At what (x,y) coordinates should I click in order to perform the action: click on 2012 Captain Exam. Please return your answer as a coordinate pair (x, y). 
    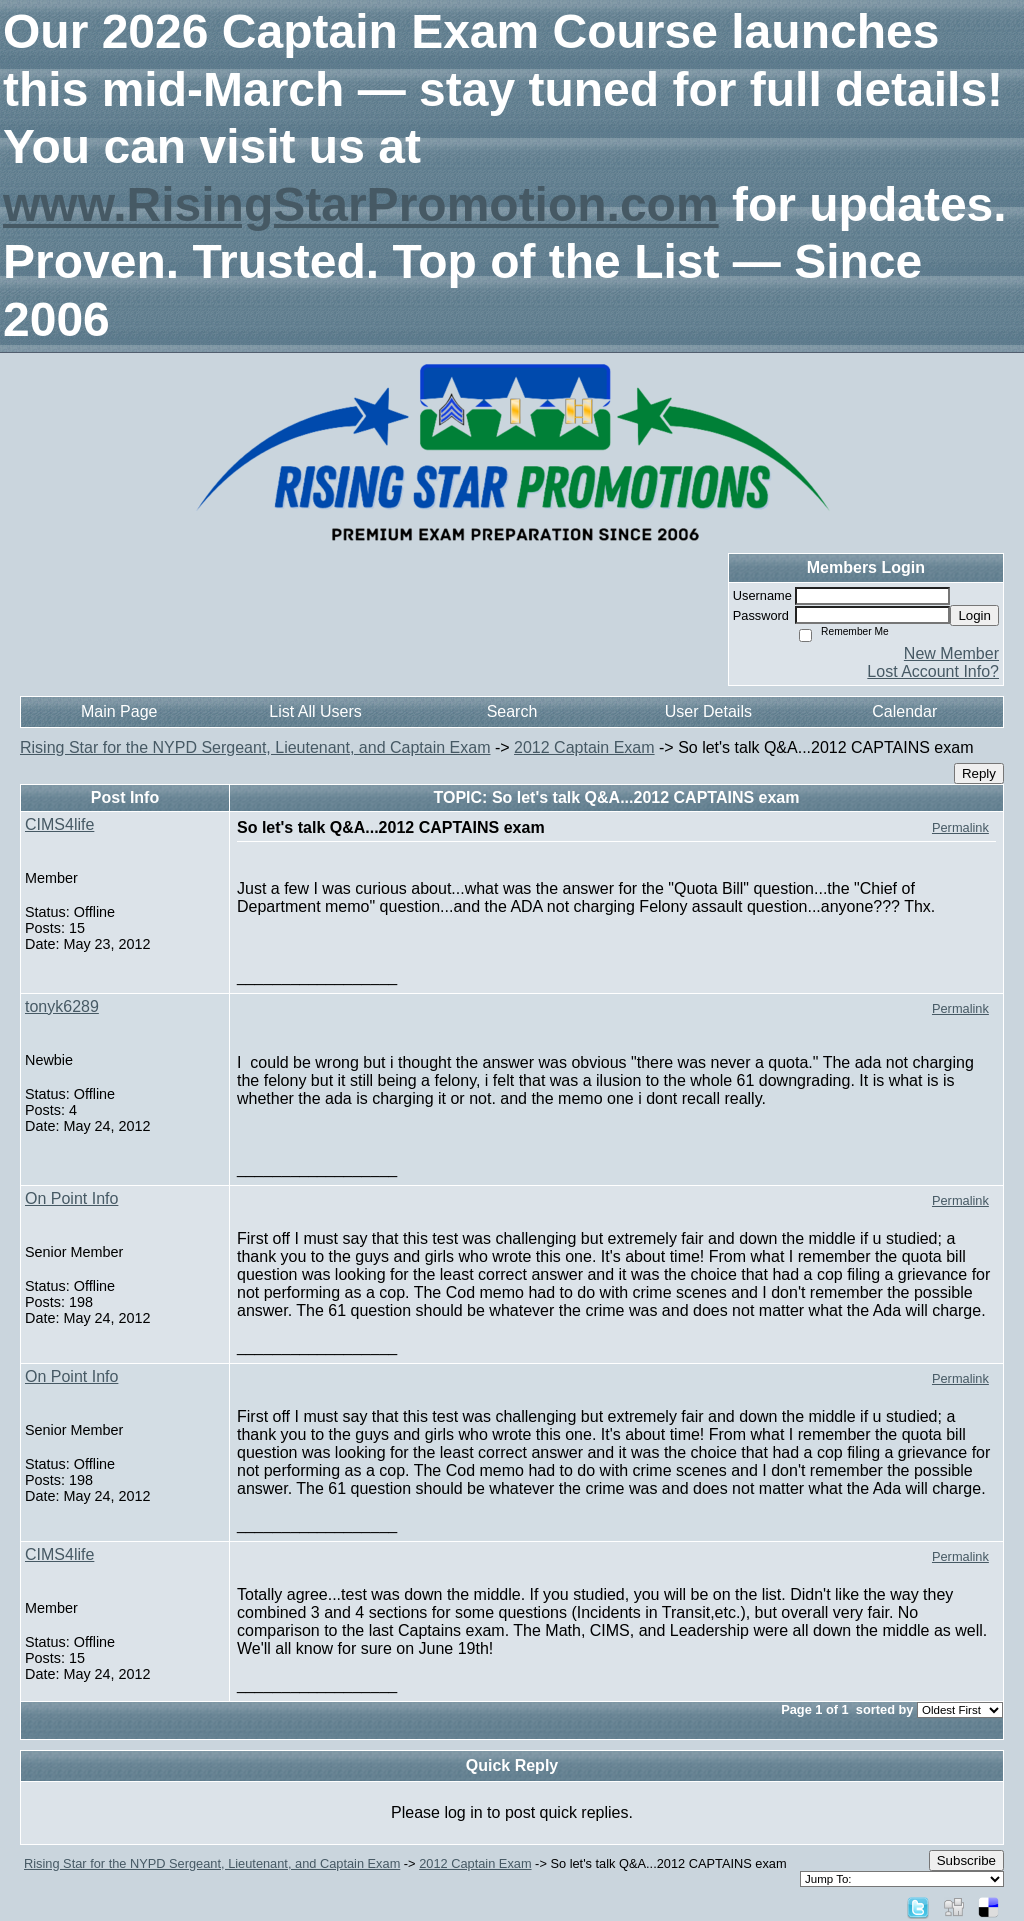
    Looking at the image, I should click on (584, 747).